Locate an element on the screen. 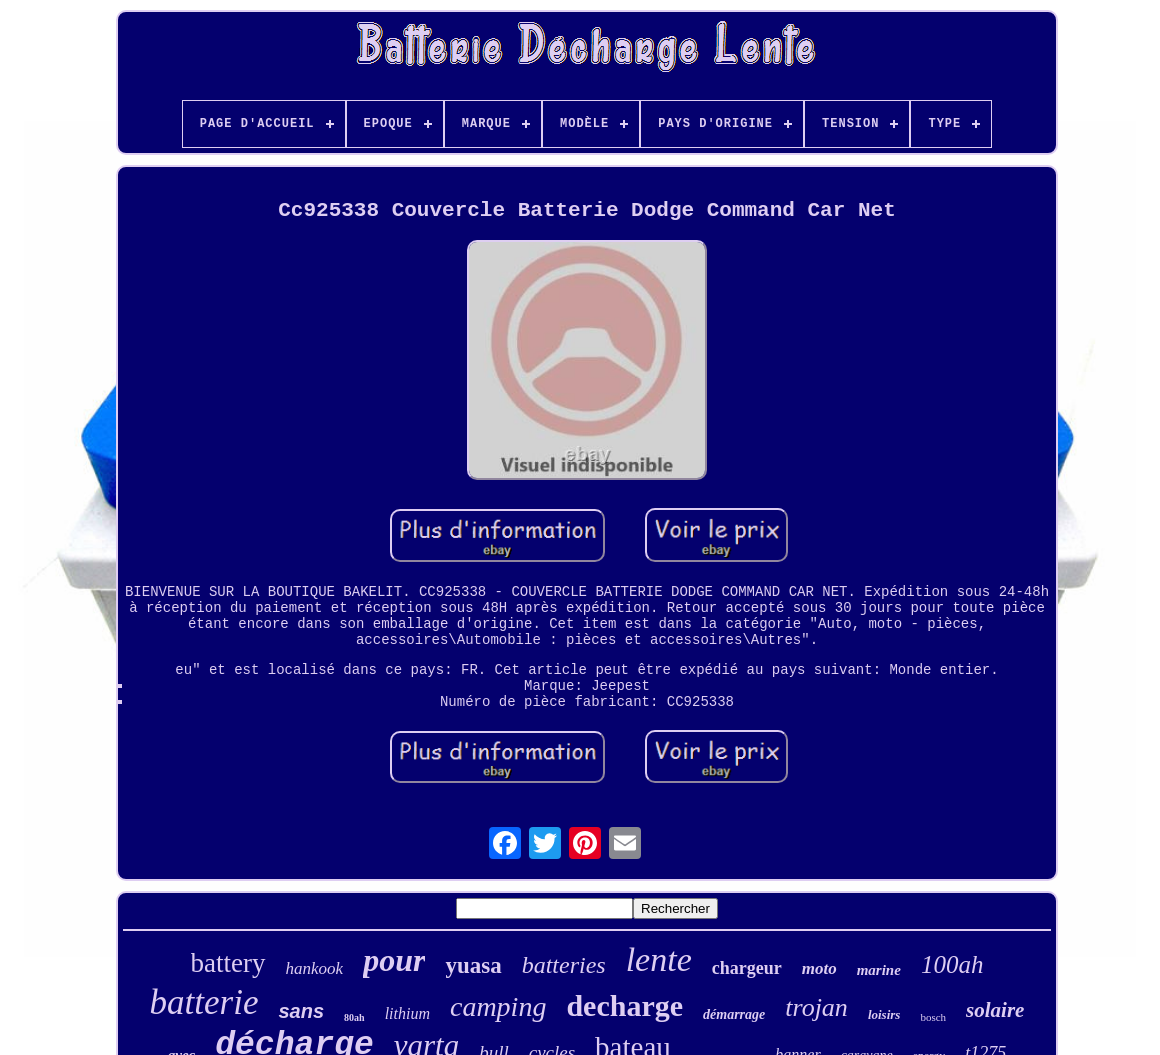  battery is located at coordinates (228, 963).